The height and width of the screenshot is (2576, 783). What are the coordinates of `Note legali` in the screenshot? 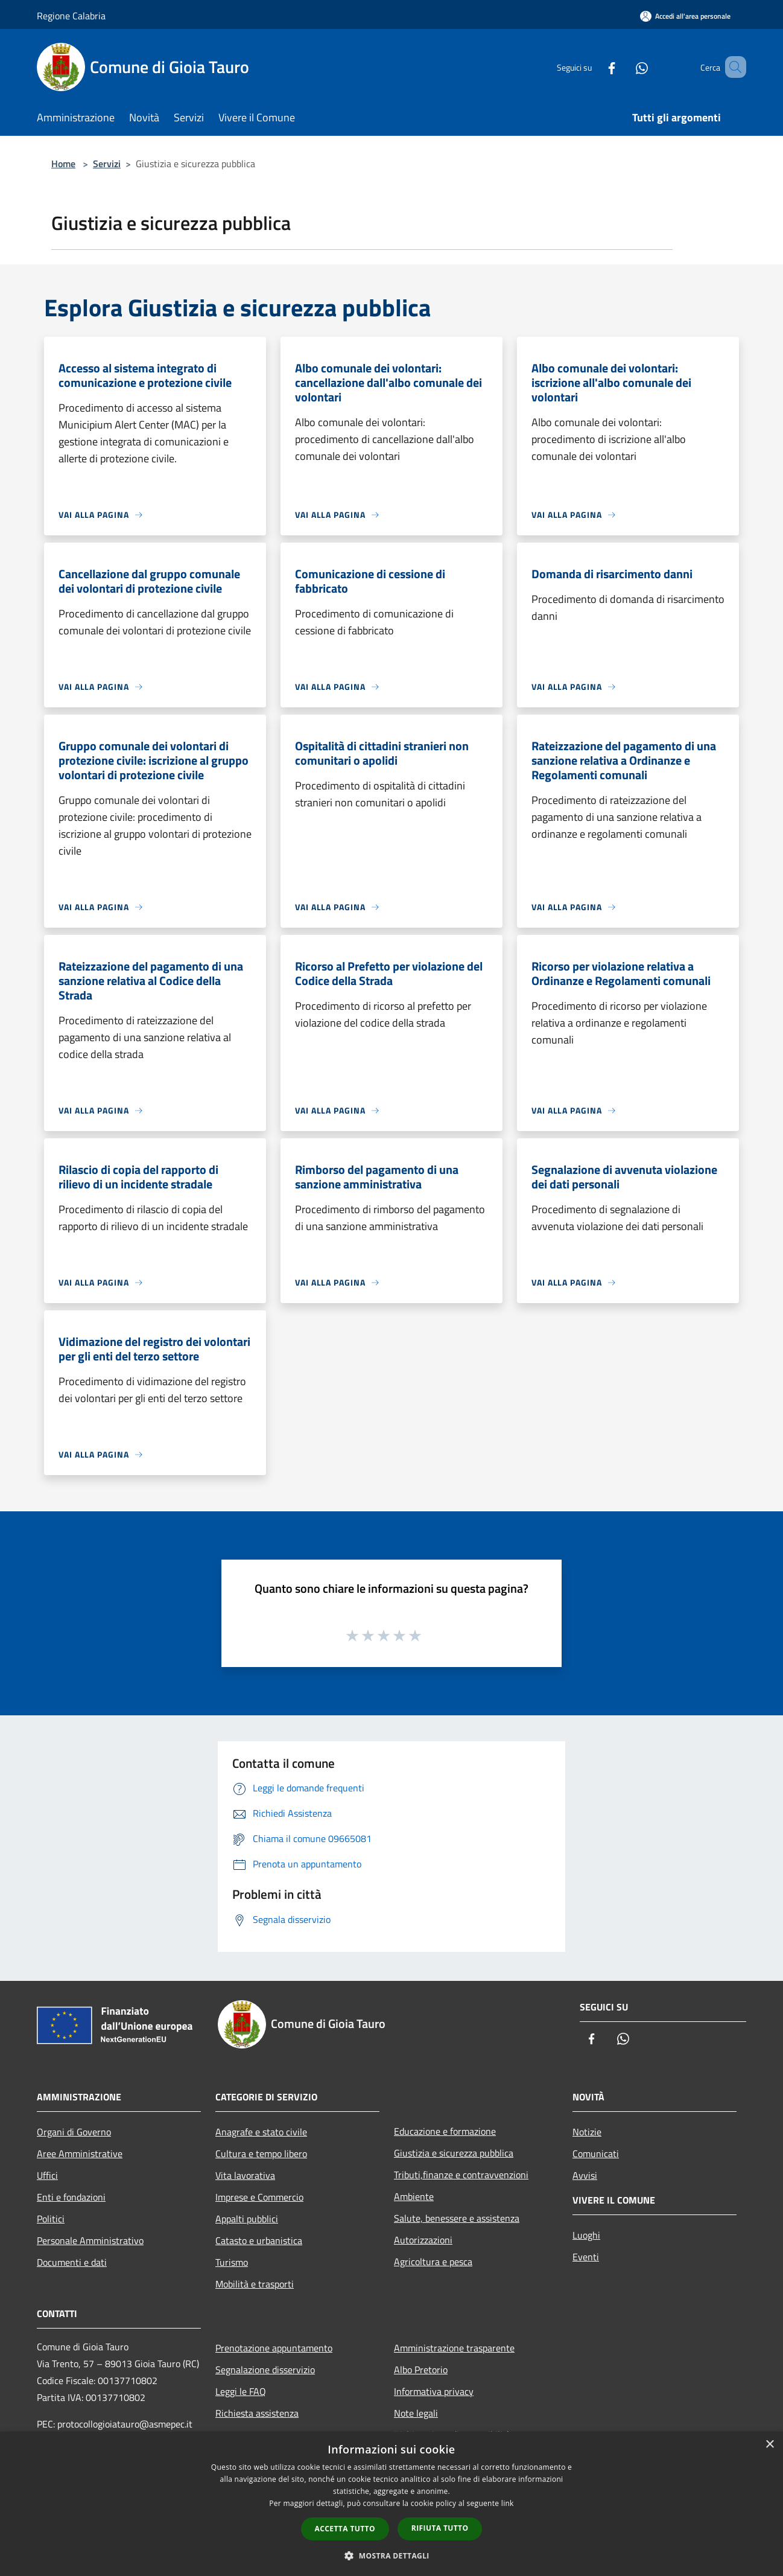 It's located at (416, 2413).